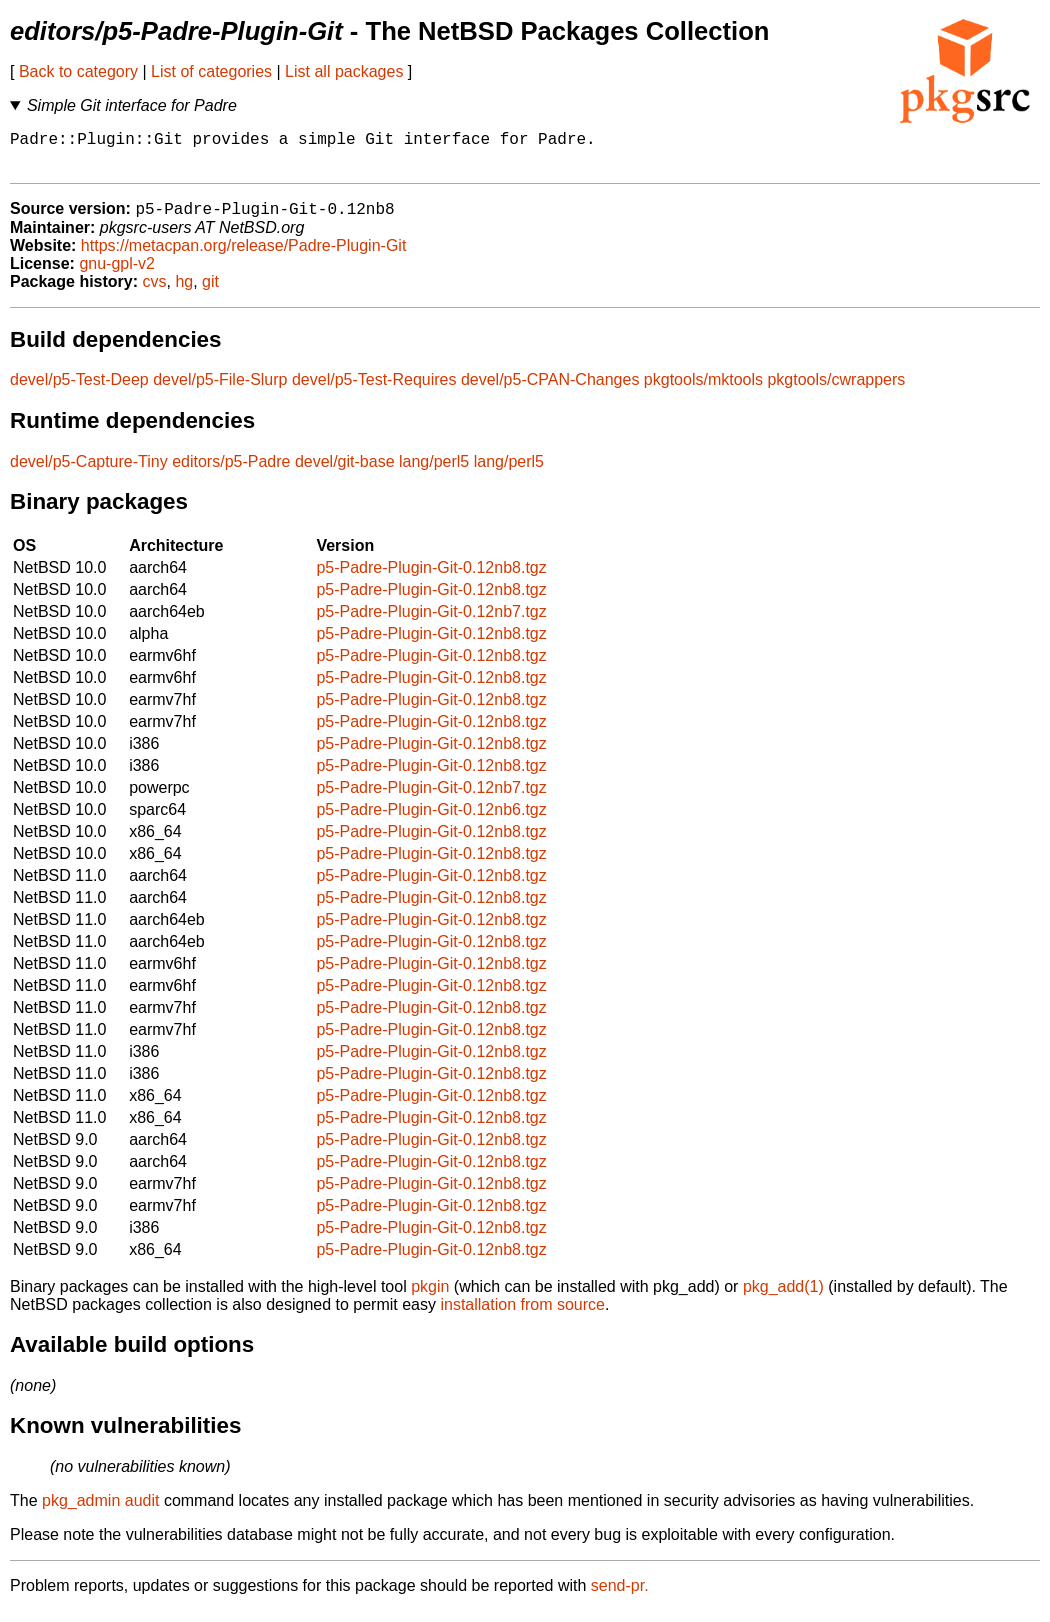 This screenshot has width=1050, height=1622. I want to click on p5-Padre-Plugin-Git-0.12nb7.tgz, so click(431, 622).